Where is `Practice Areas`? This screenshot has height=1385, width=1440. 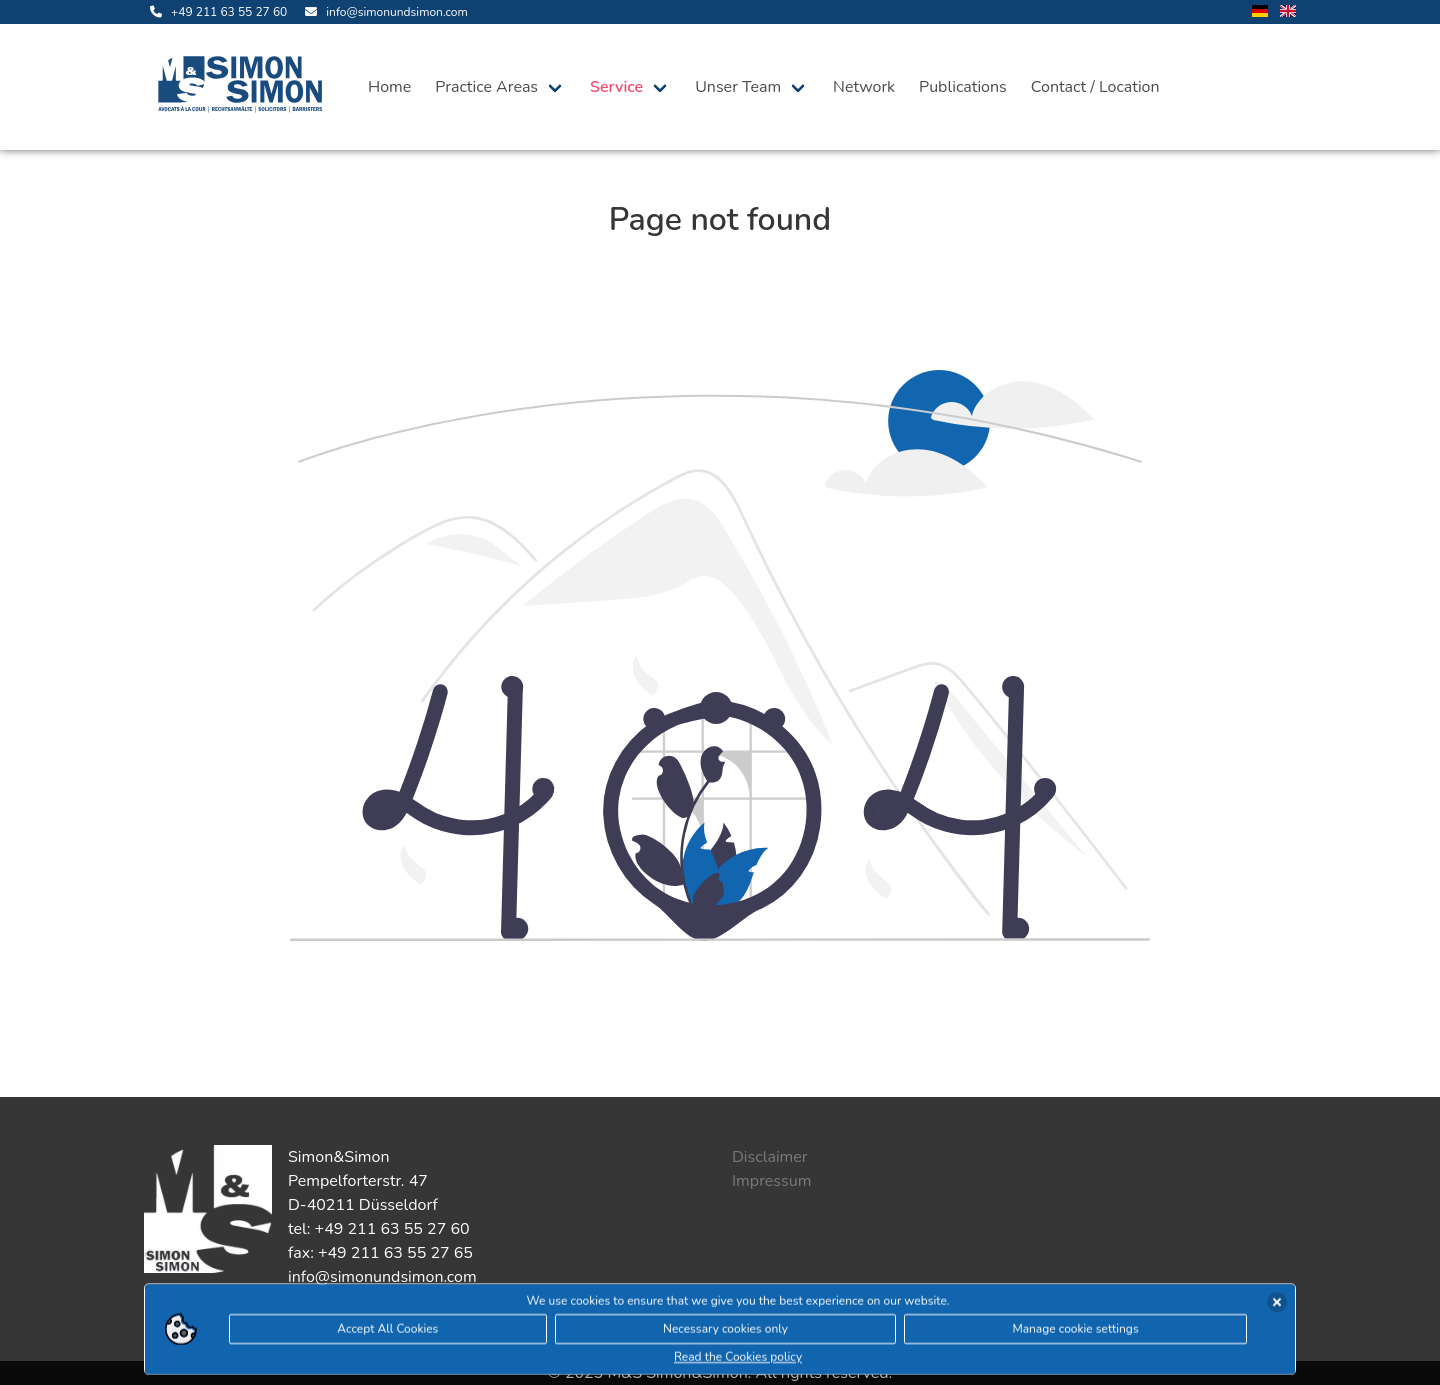 Practice Areas is located at coordinates (486, 87).